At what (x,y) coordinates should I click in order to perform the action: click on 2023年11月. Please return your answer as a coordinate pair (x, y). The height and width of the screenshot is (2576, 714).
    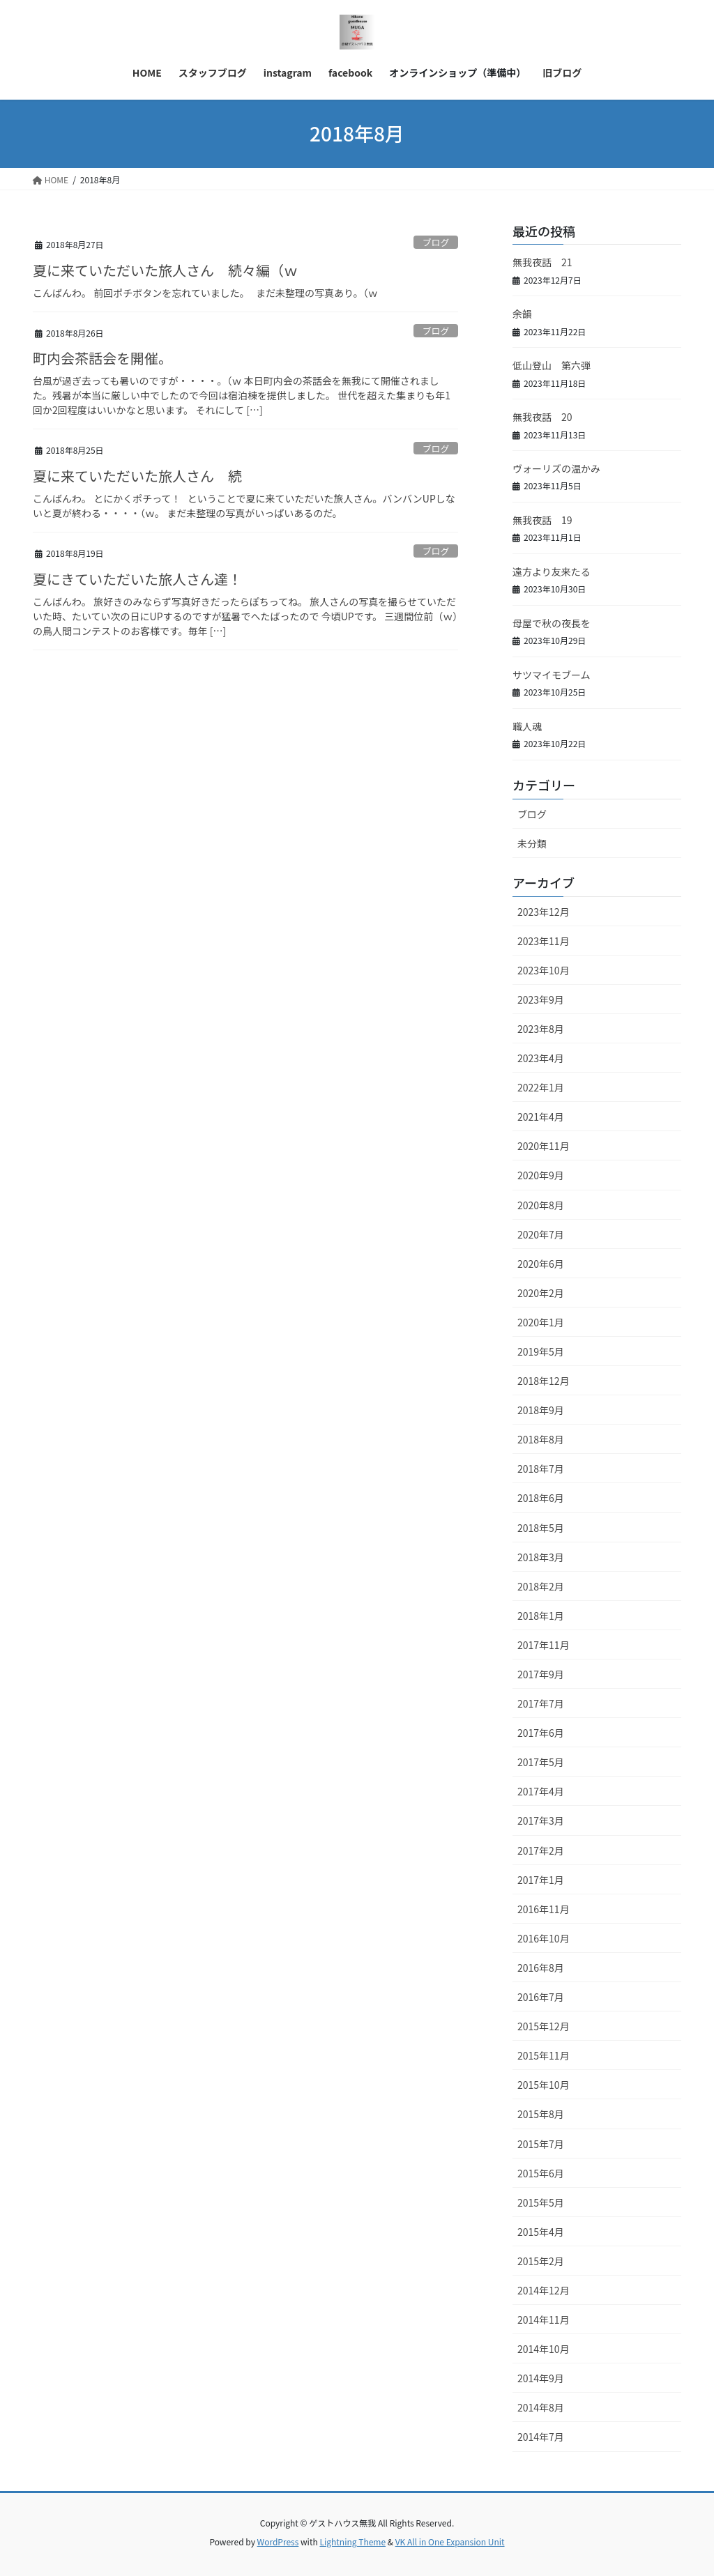
    Looking at the image, I should click on (543, 941).